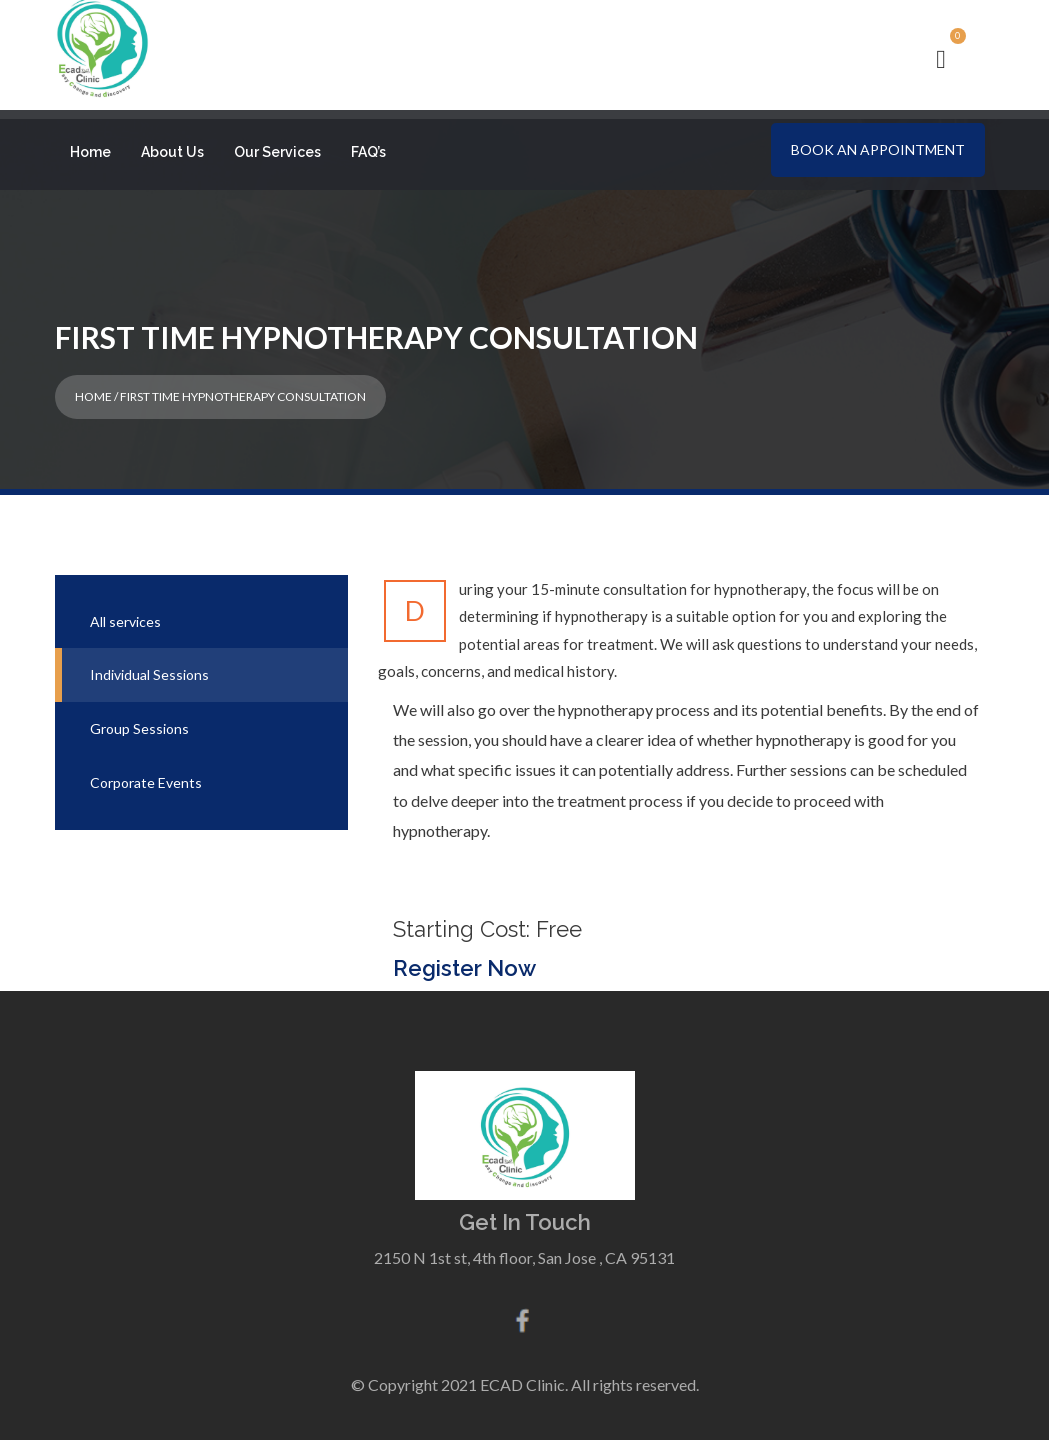  I want to click on ECAD Clinic, so click(522, 1376).